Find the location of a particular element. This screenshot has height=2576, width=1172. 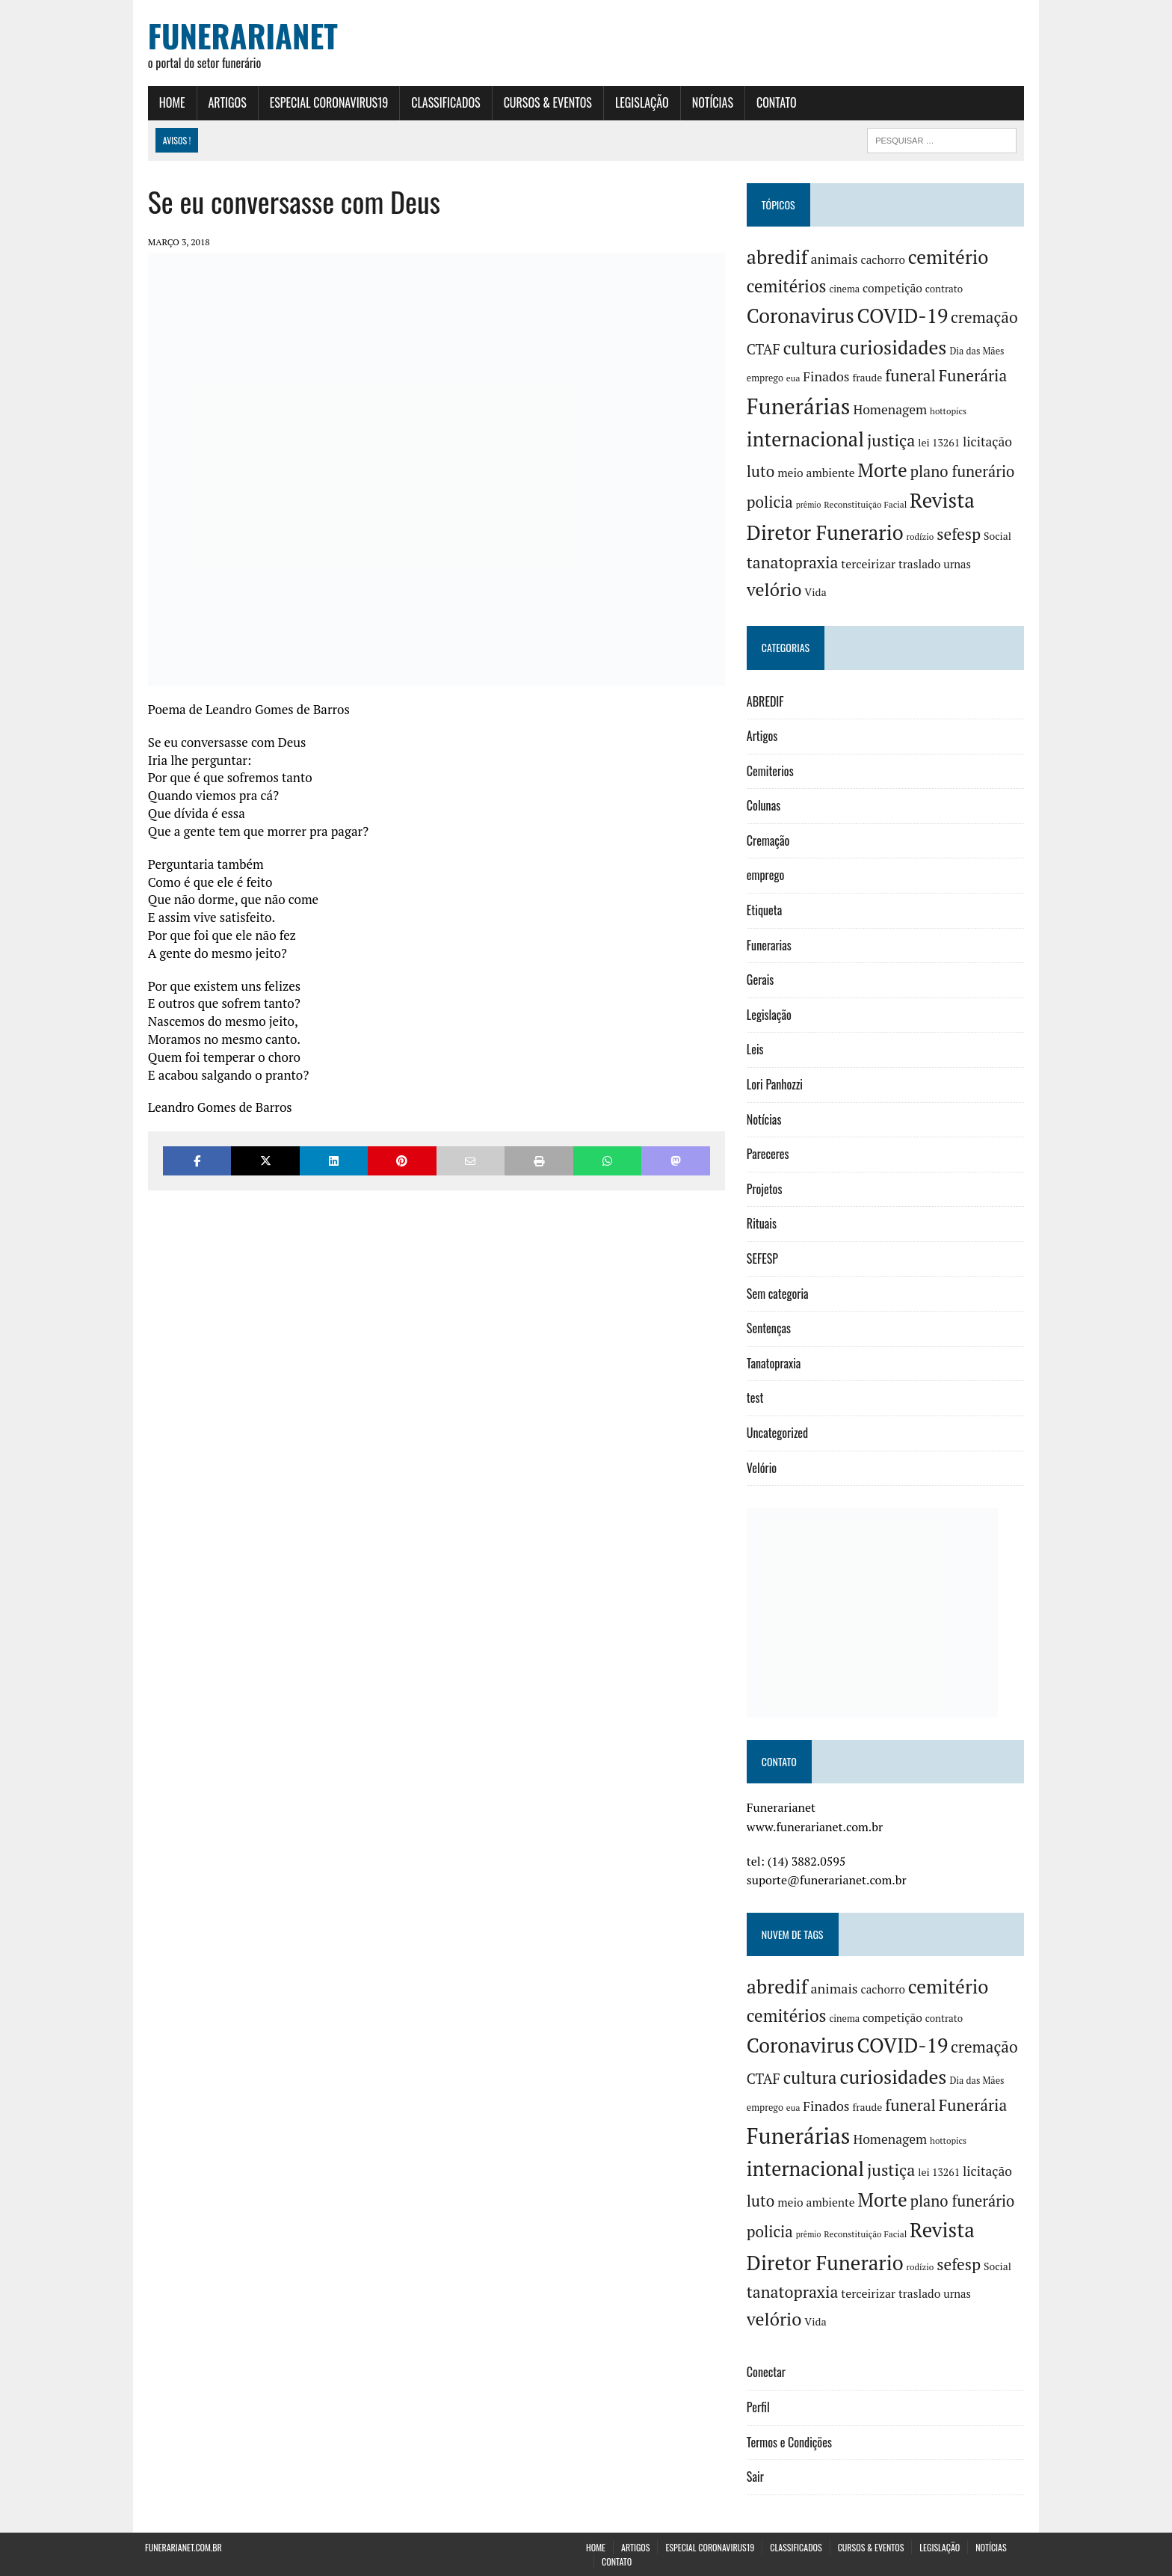

curiosidades [curiosidades (155 itens)] is located at coordinates (894, 347).